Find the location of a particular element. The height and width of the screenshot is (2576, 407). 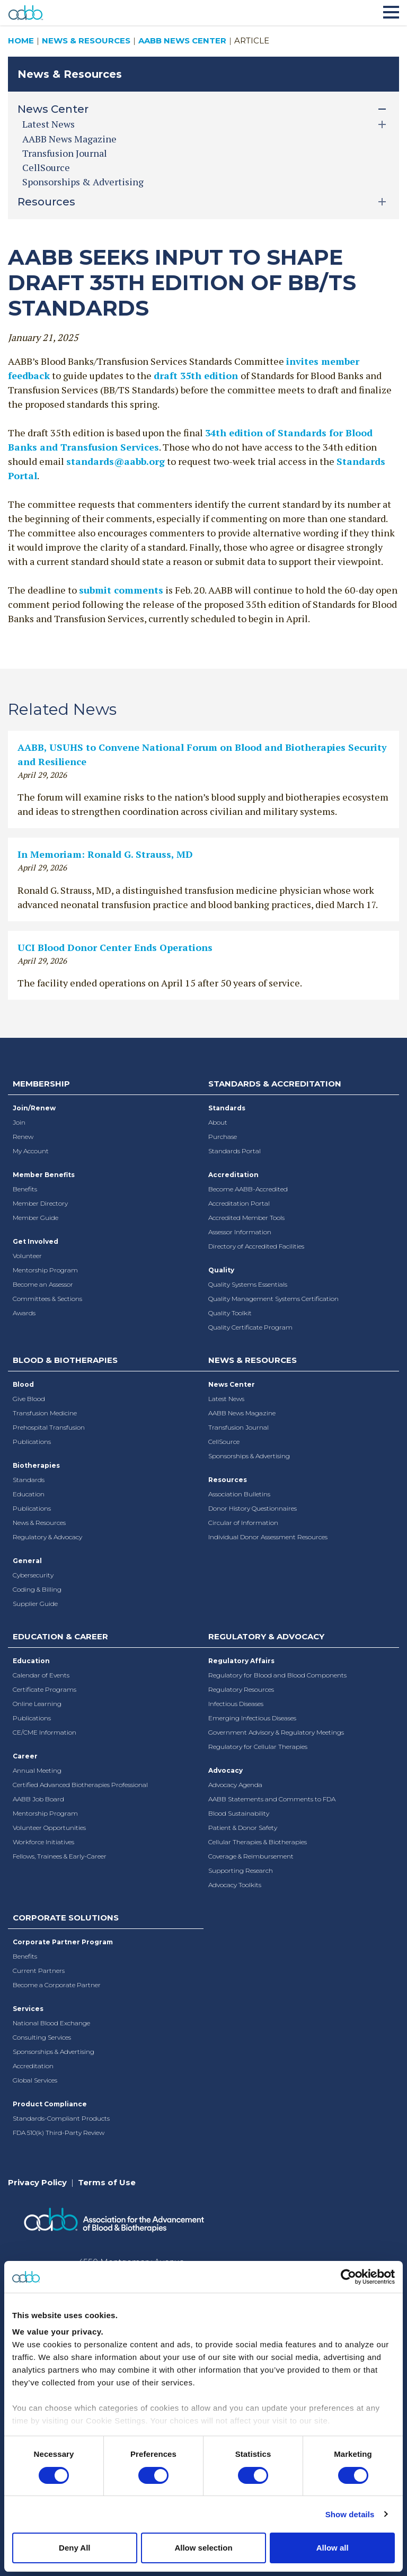

Publications is located at coordinates (32, 1442).